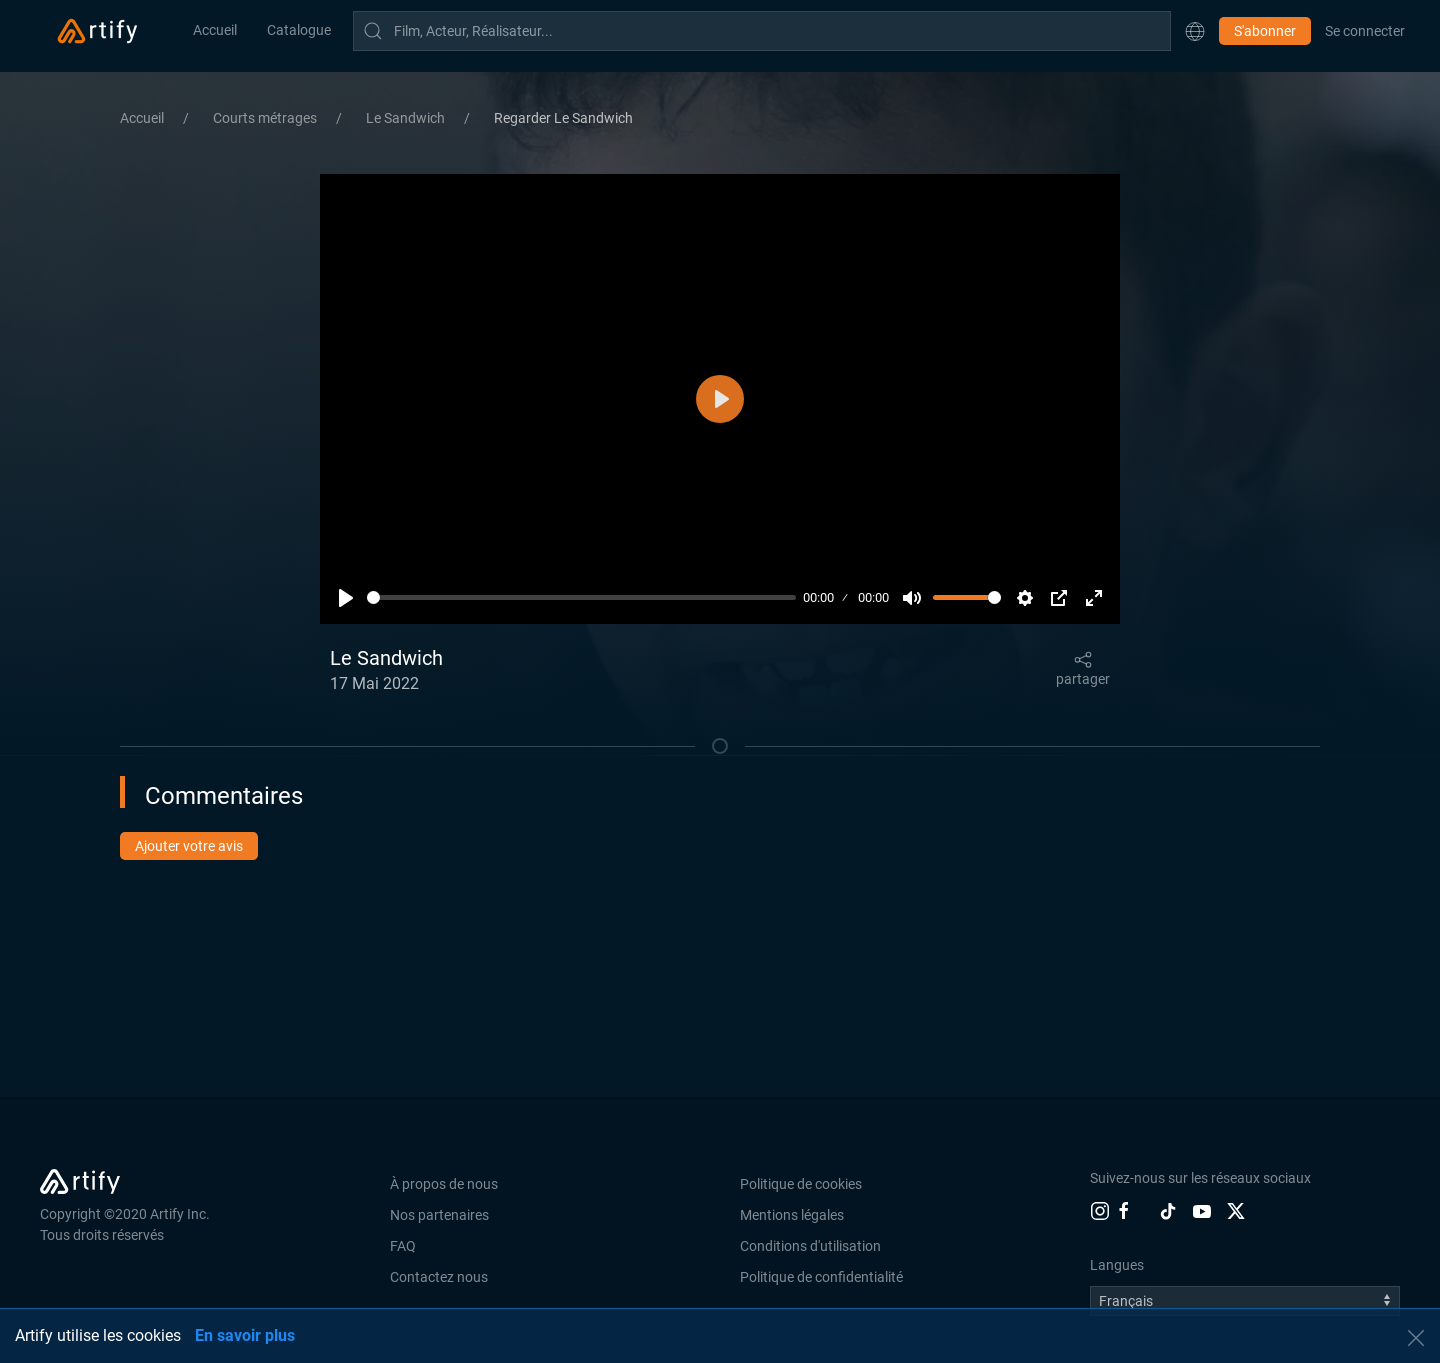  I want to click on Contactez nous, so click(439, 1277).